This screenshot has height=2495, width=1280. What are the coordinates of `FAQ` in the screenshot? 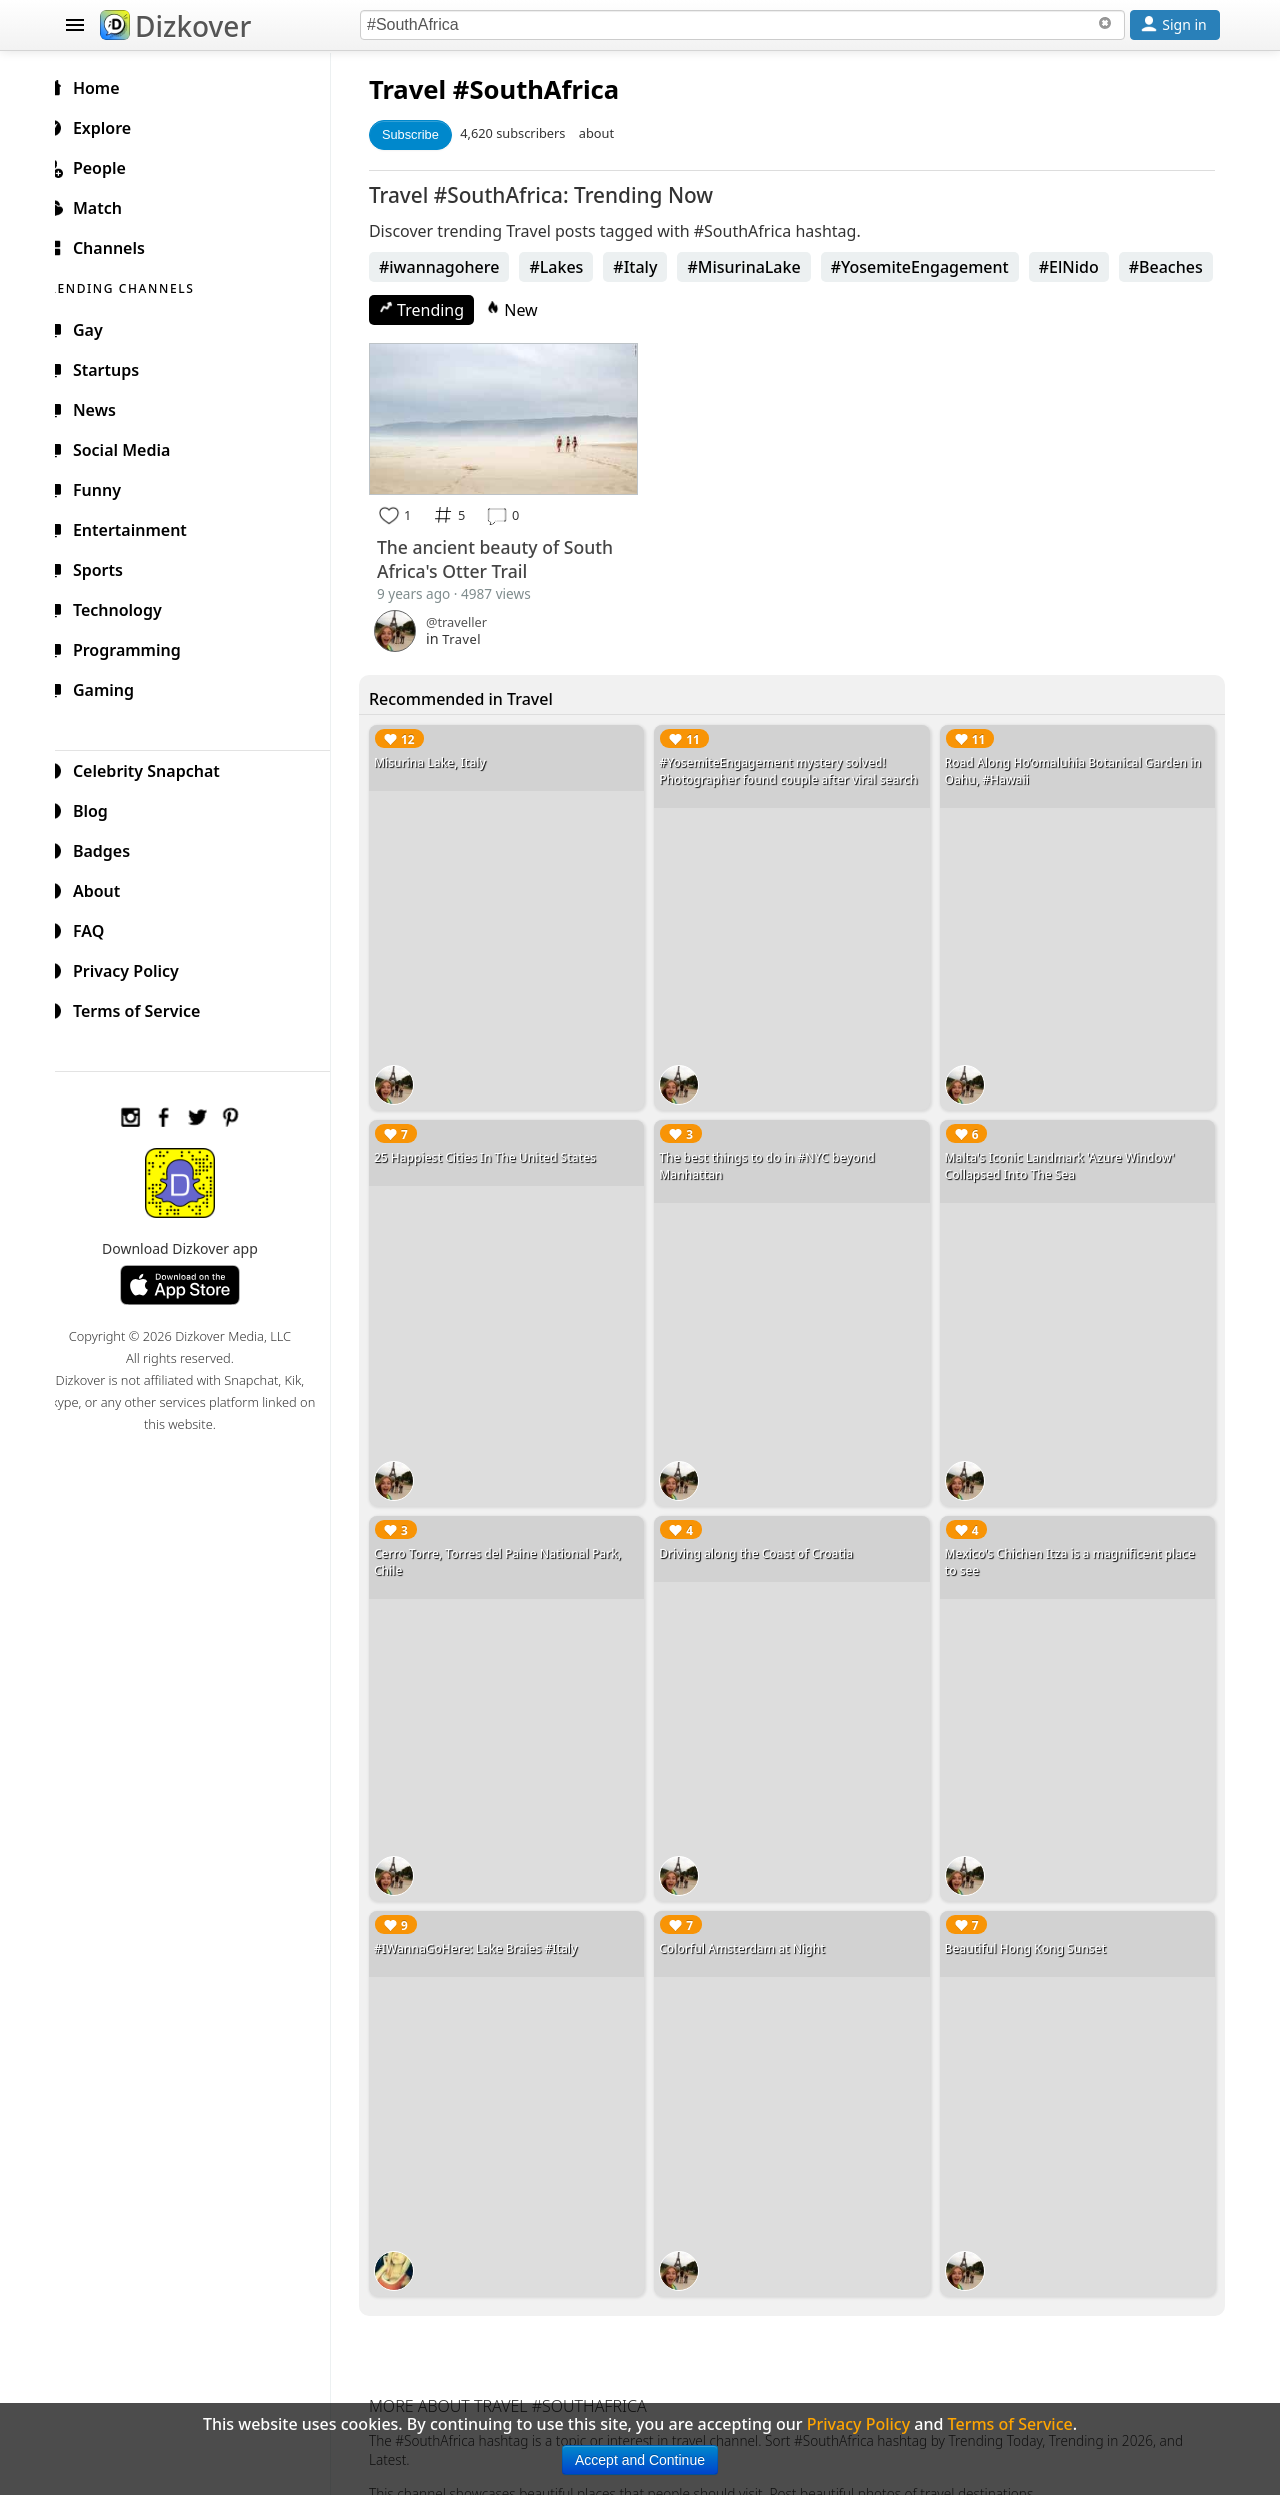 It's located at (98, 928).